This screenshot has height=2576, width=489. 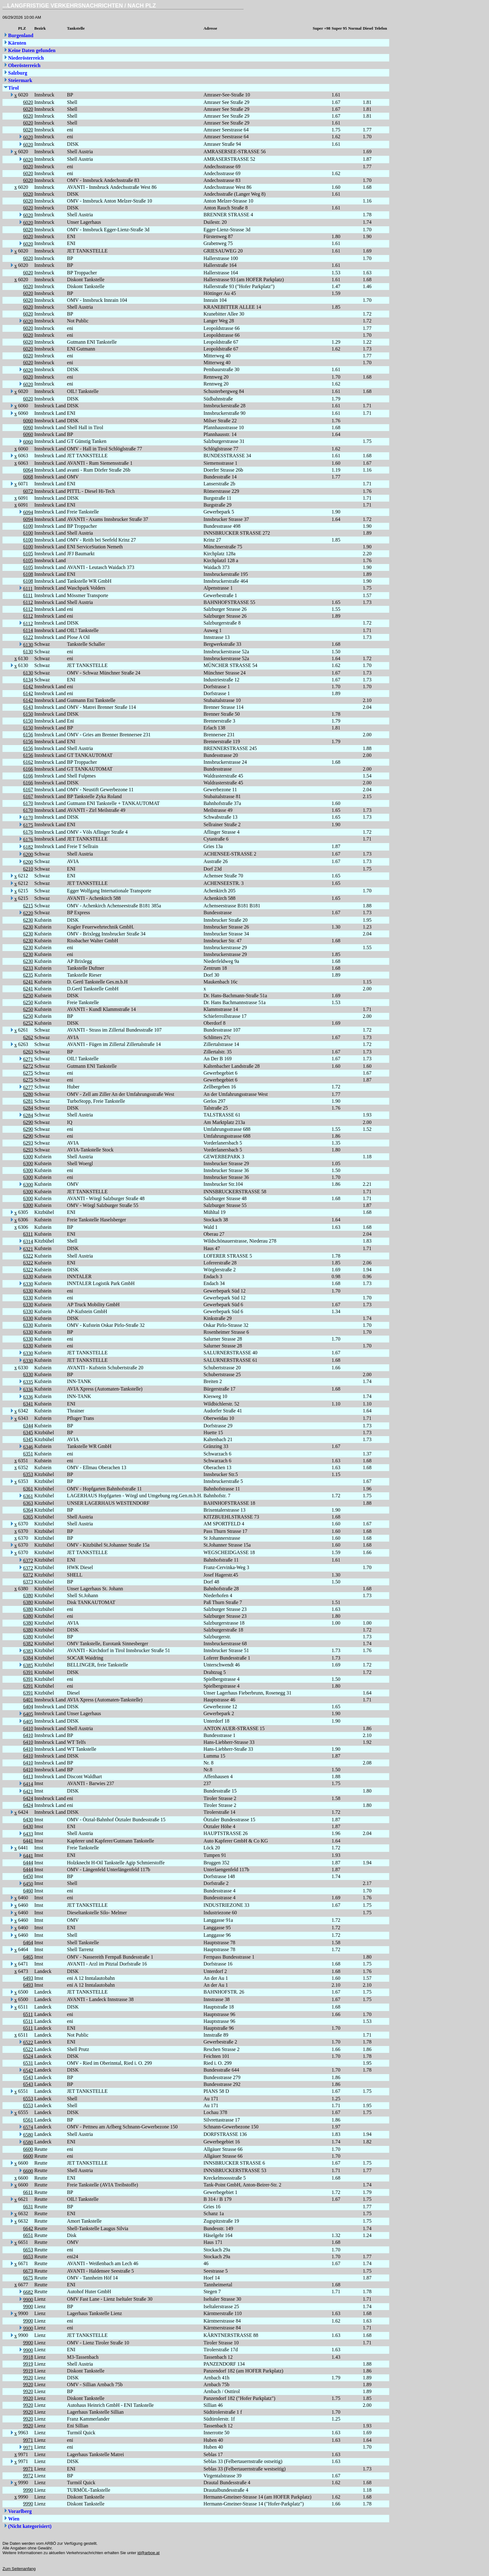 What do you see at coordinates (28, 1432) in the screenshot?
I see `6345` at bounding box center [28, 1432].